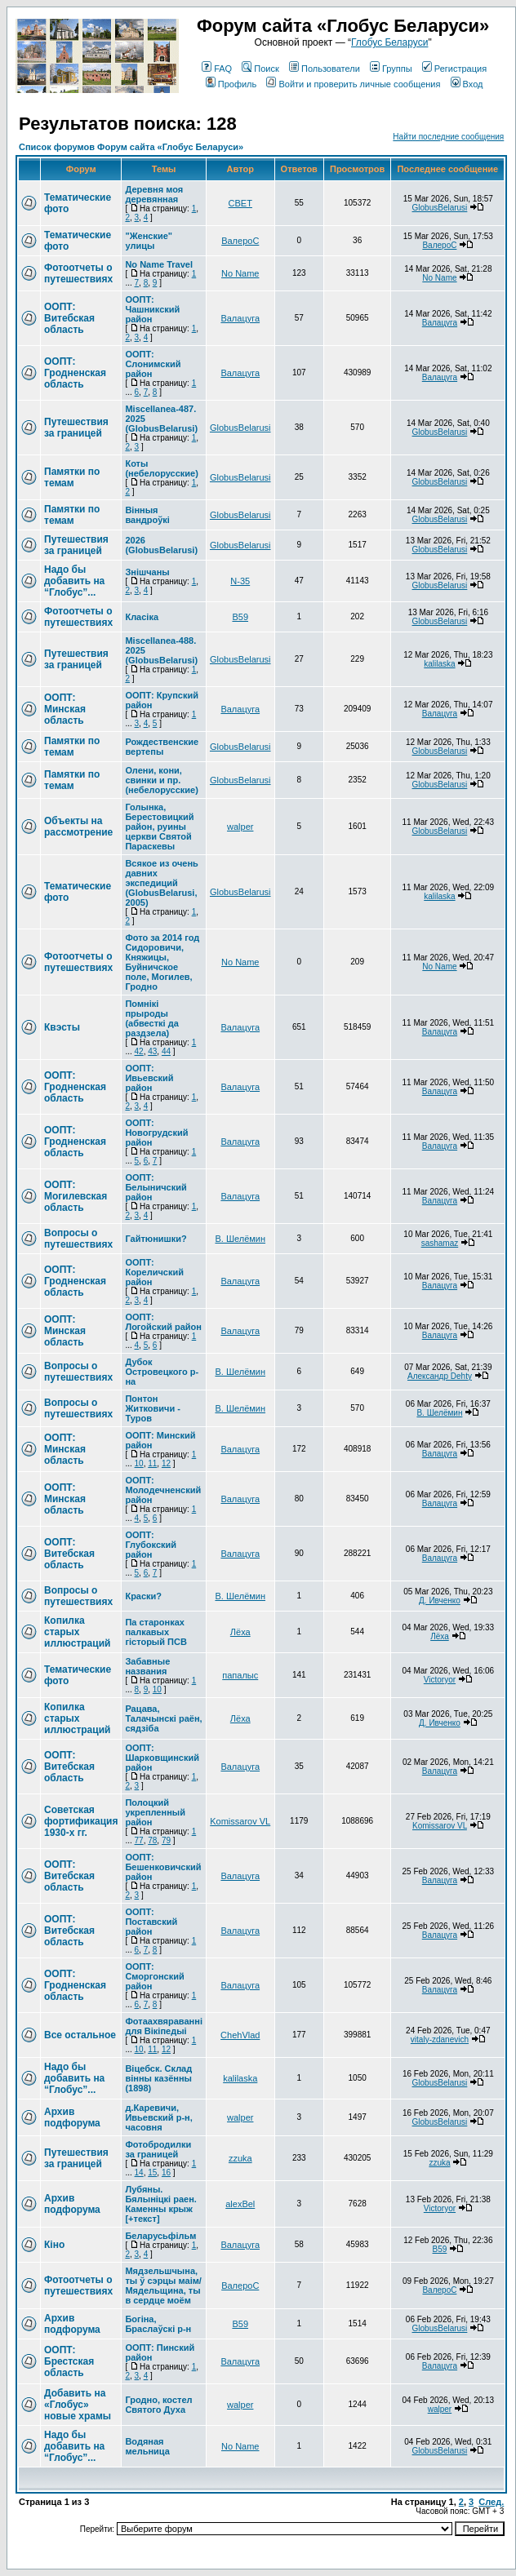  I want to click on ChehVlad, so click(240, 2035).